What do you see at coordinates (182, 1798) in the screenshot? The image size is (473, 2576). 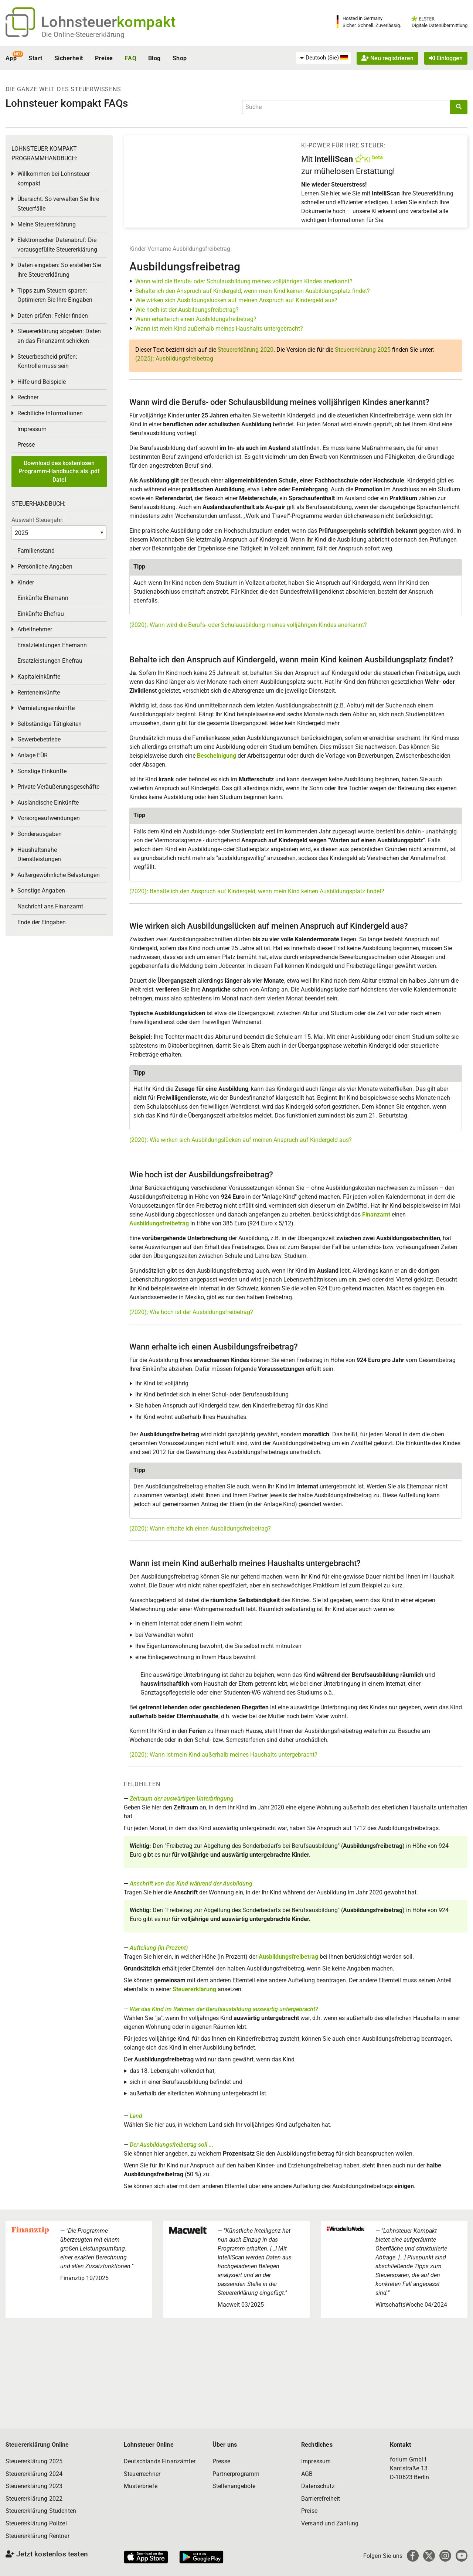 I see `Zeitraum der auswärtigen Unterbringung` at bounding box center [182, 1798].